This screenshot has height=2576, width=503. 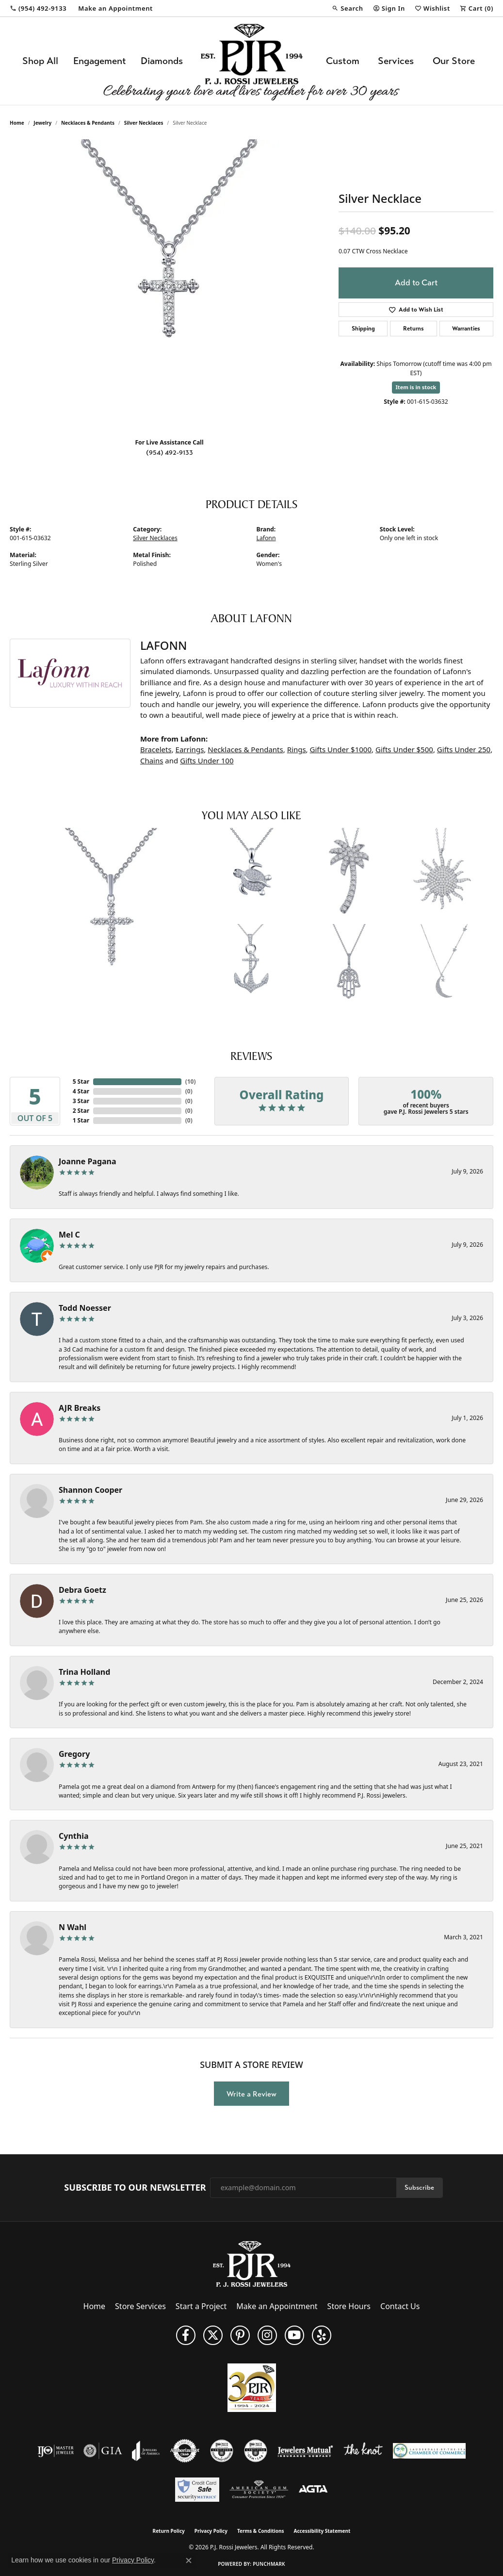 What do you see at coordinates (135, 2187) in the screenshot?
I see `Subscribe to Our Newsletter` at bounding box center [135, 2187].